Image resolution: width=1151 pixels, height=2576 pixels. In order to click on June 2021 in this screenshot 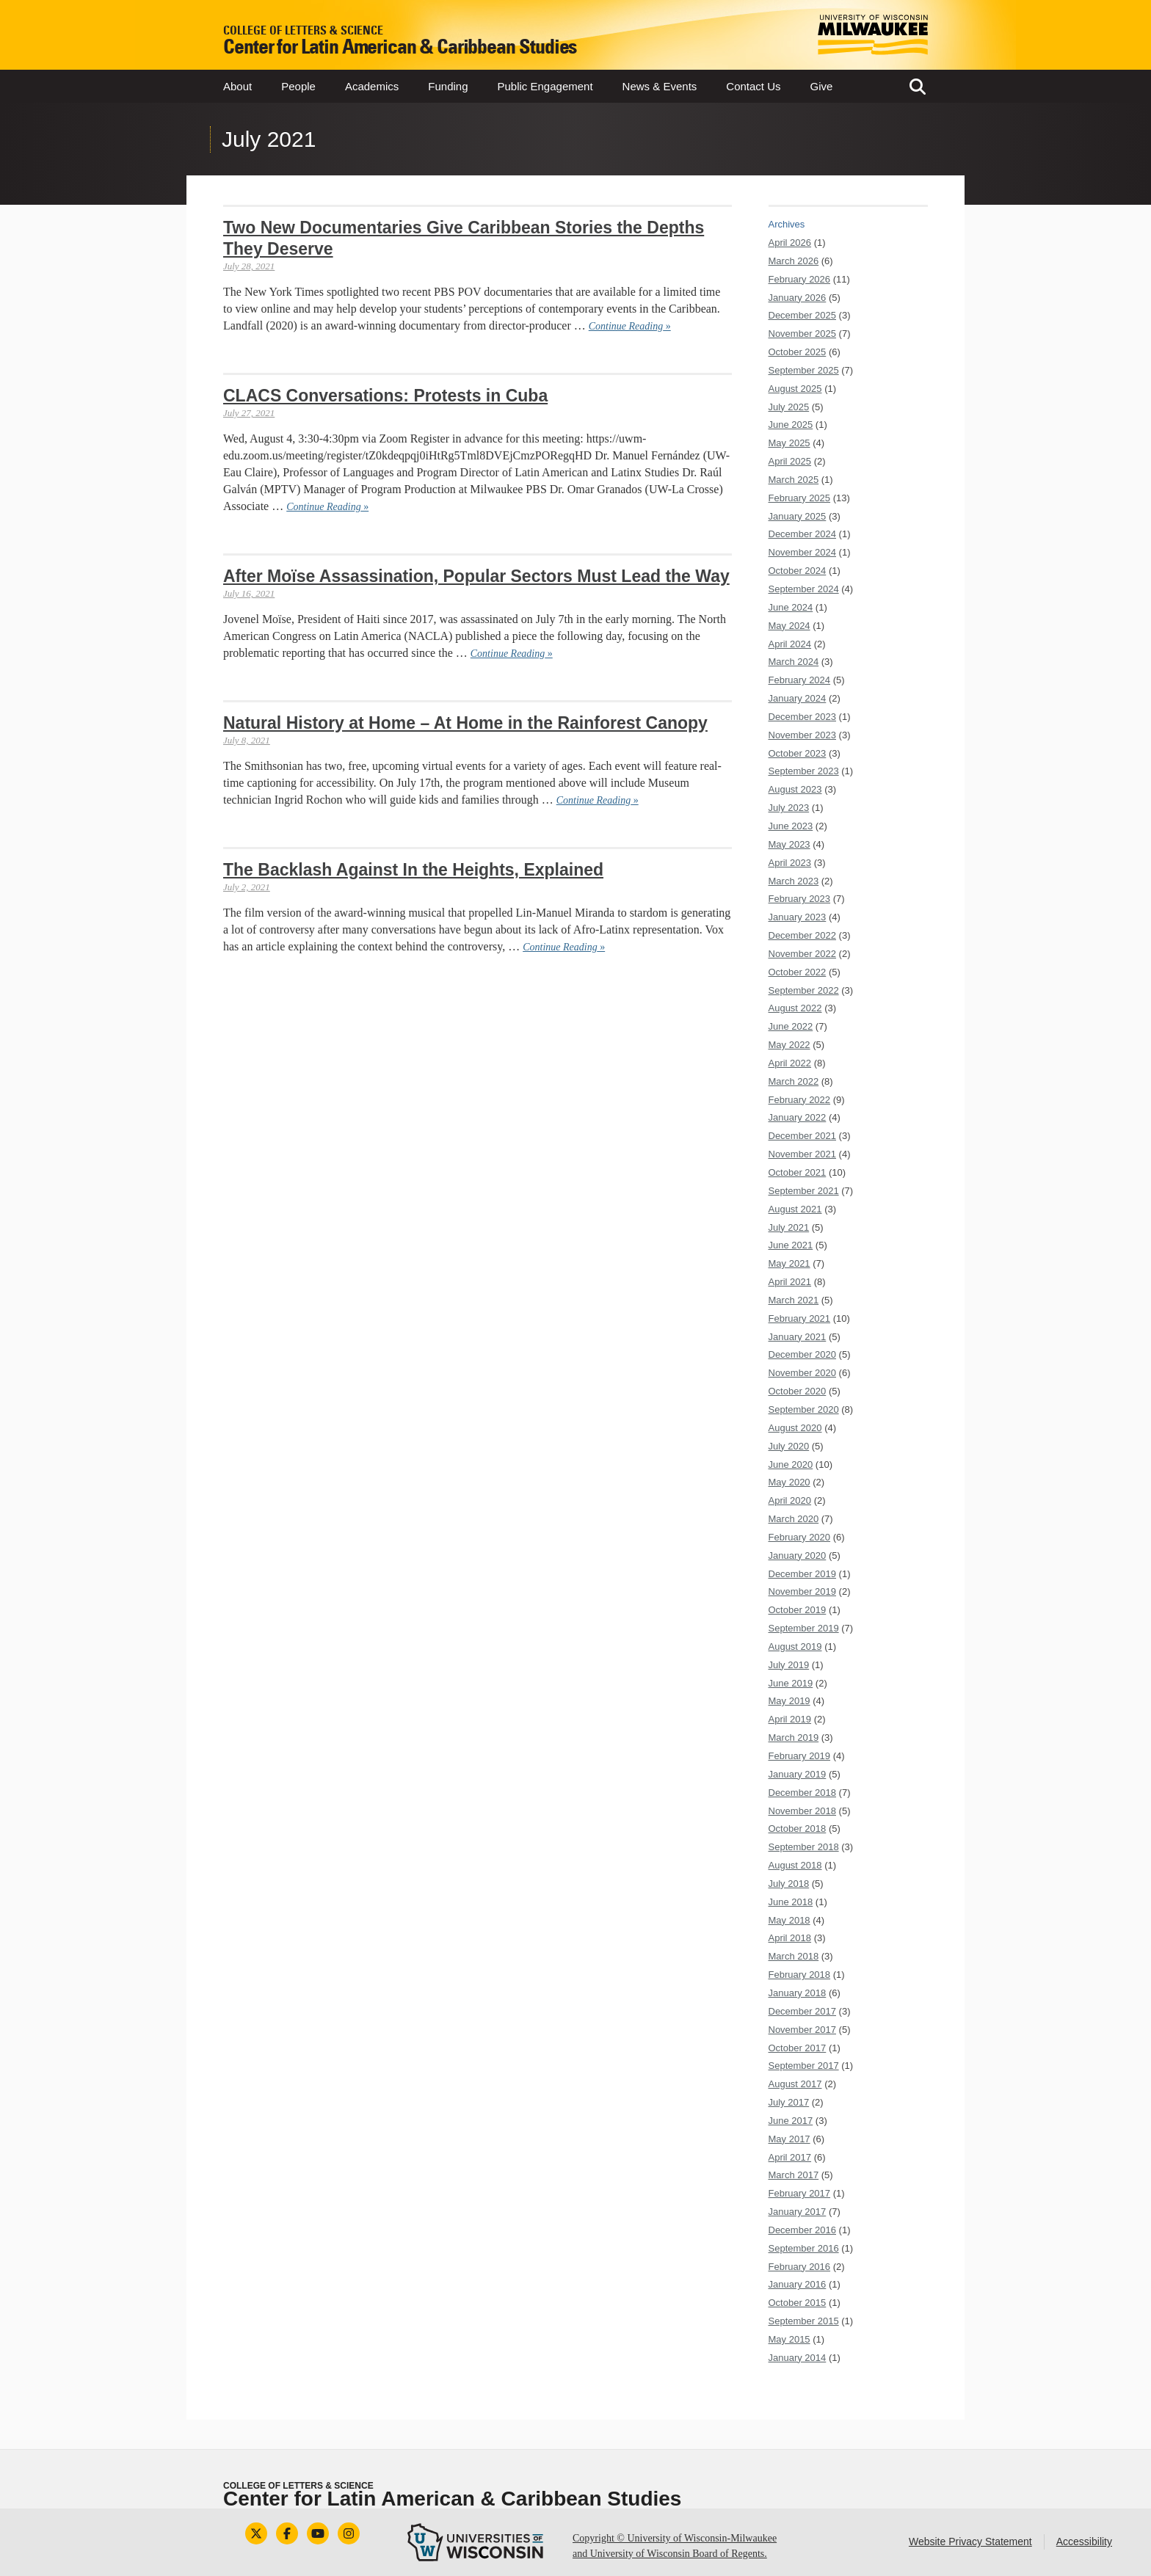, I will do `click(791, 1245)`.